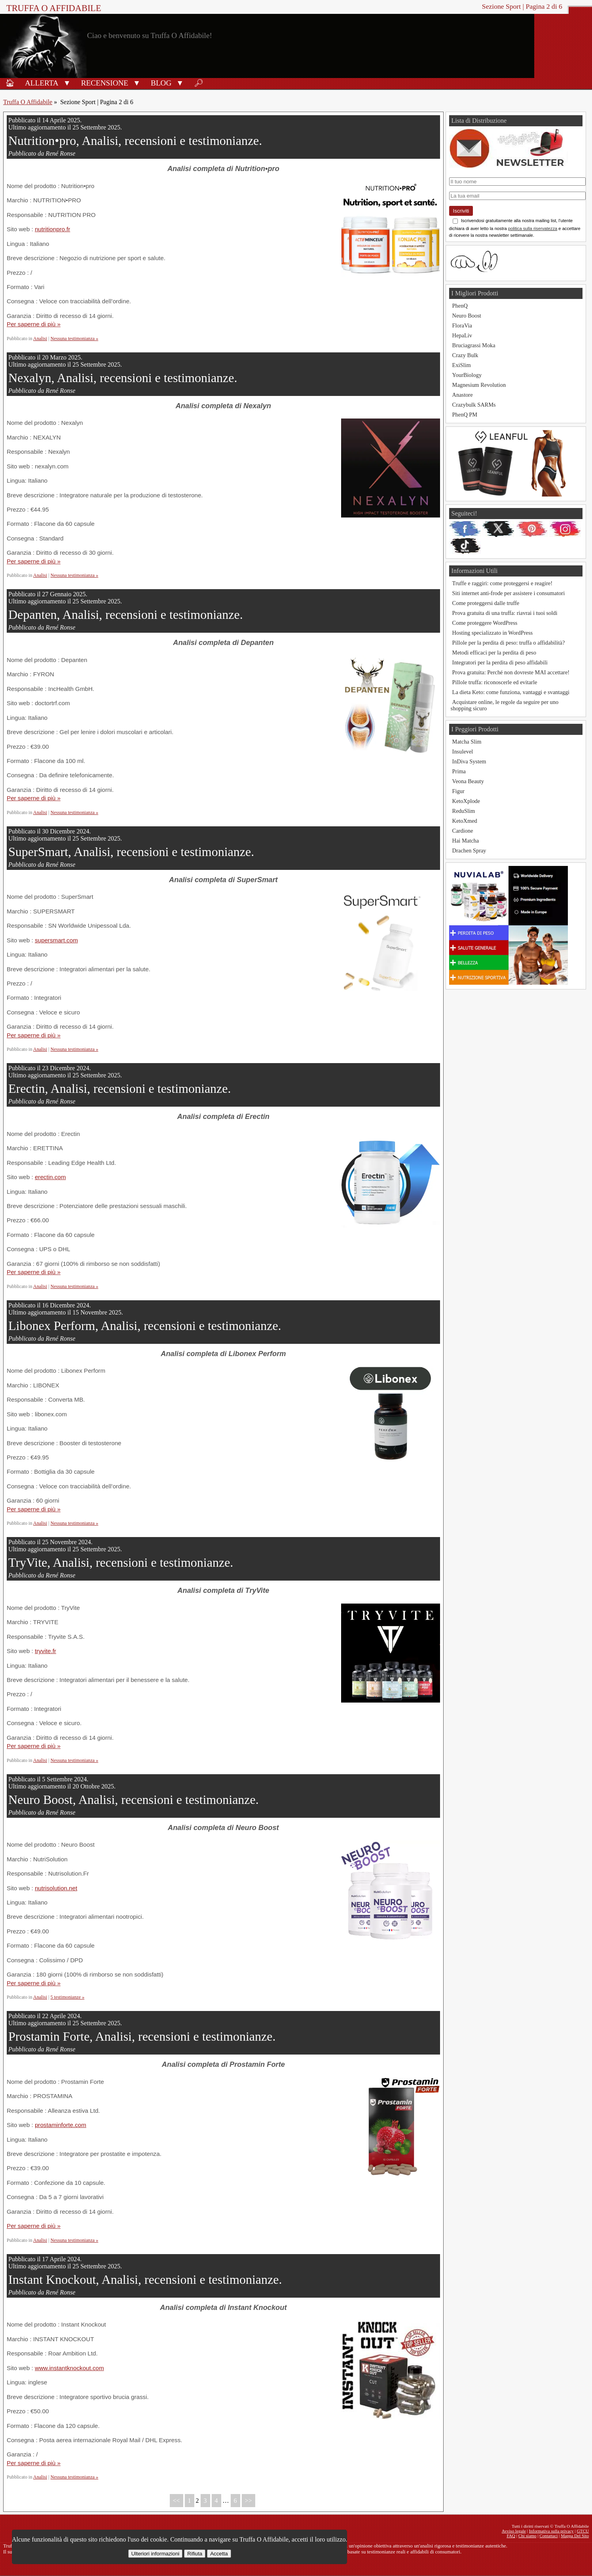 The width and height of the screenshot is (592, 2576). What do you see at coordinates (474, 404) in the screenshot?
I see `Crazybulk SARMs` at bounding box center [474, 404].